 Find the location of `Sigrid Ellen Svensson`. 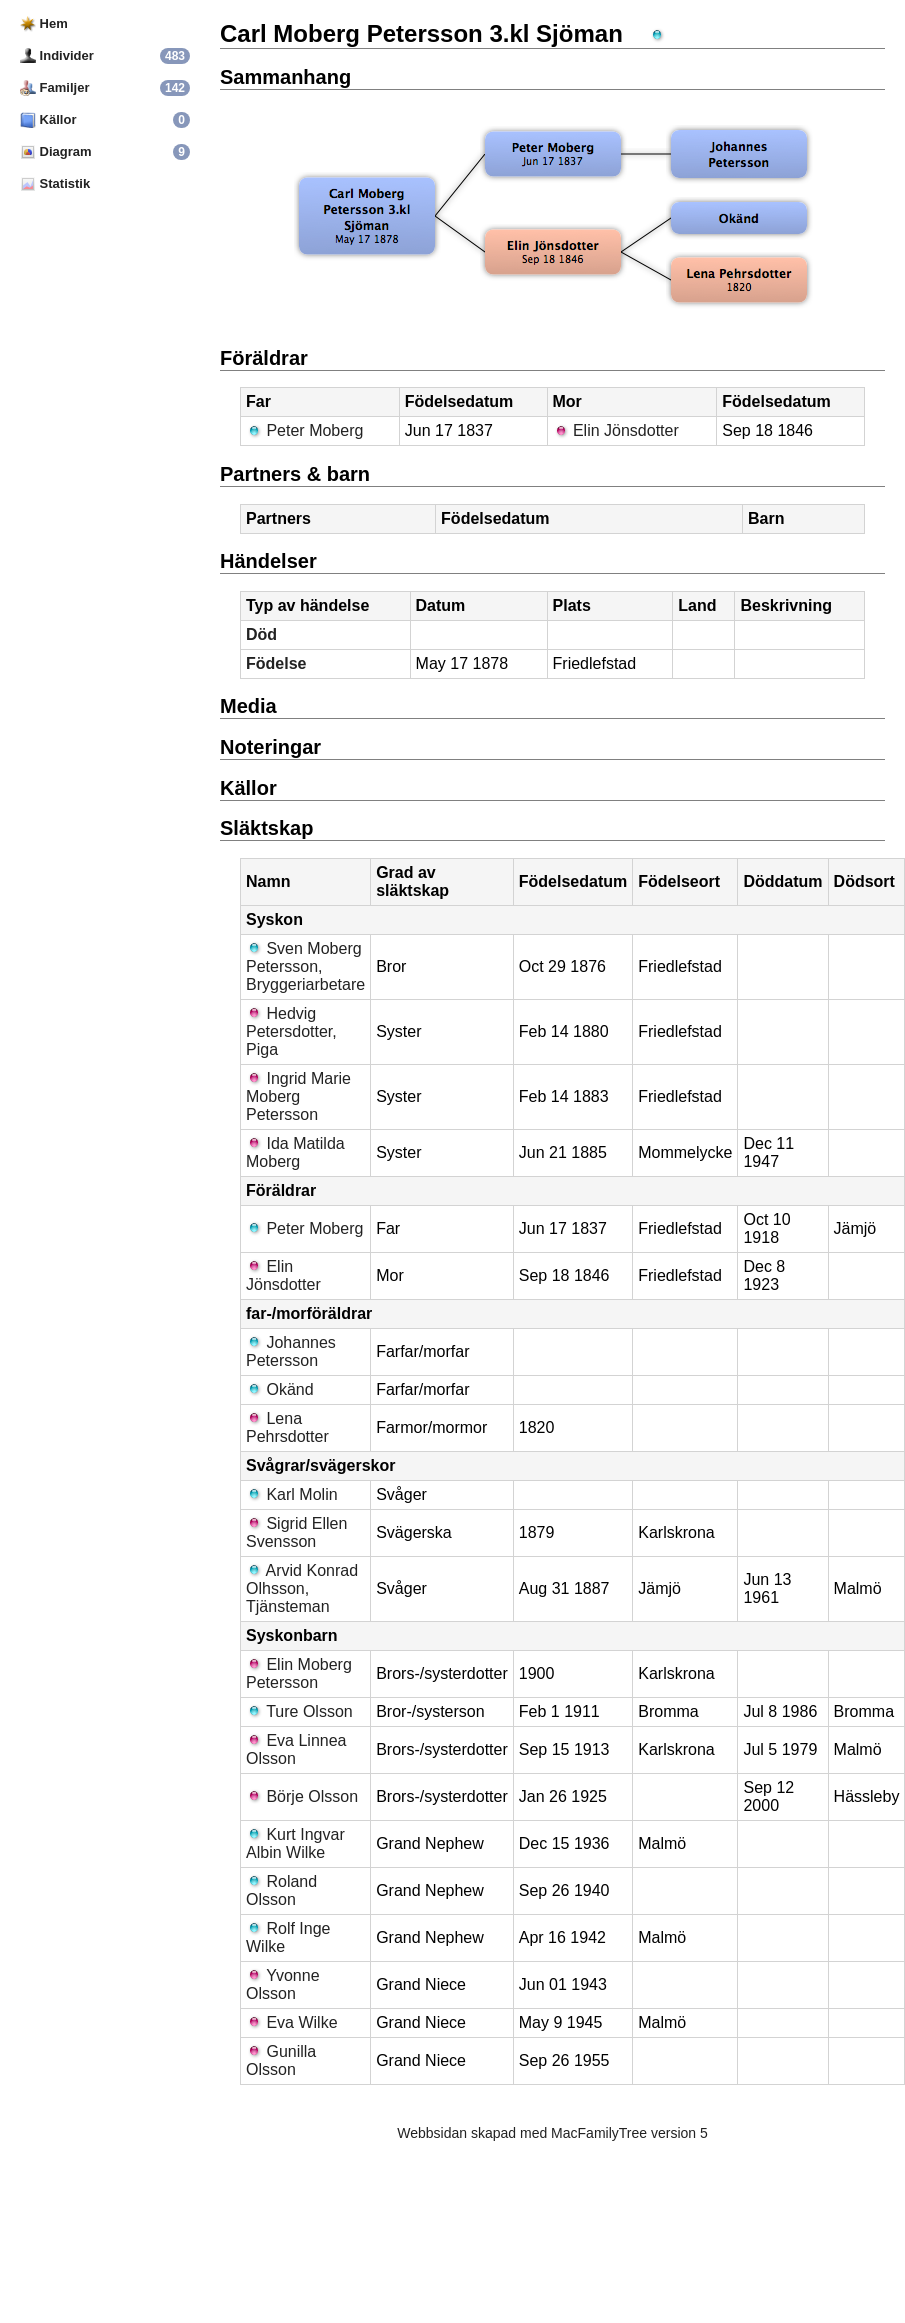

Sigrid Ellen Svensson is located at coordinates (296, 1532).